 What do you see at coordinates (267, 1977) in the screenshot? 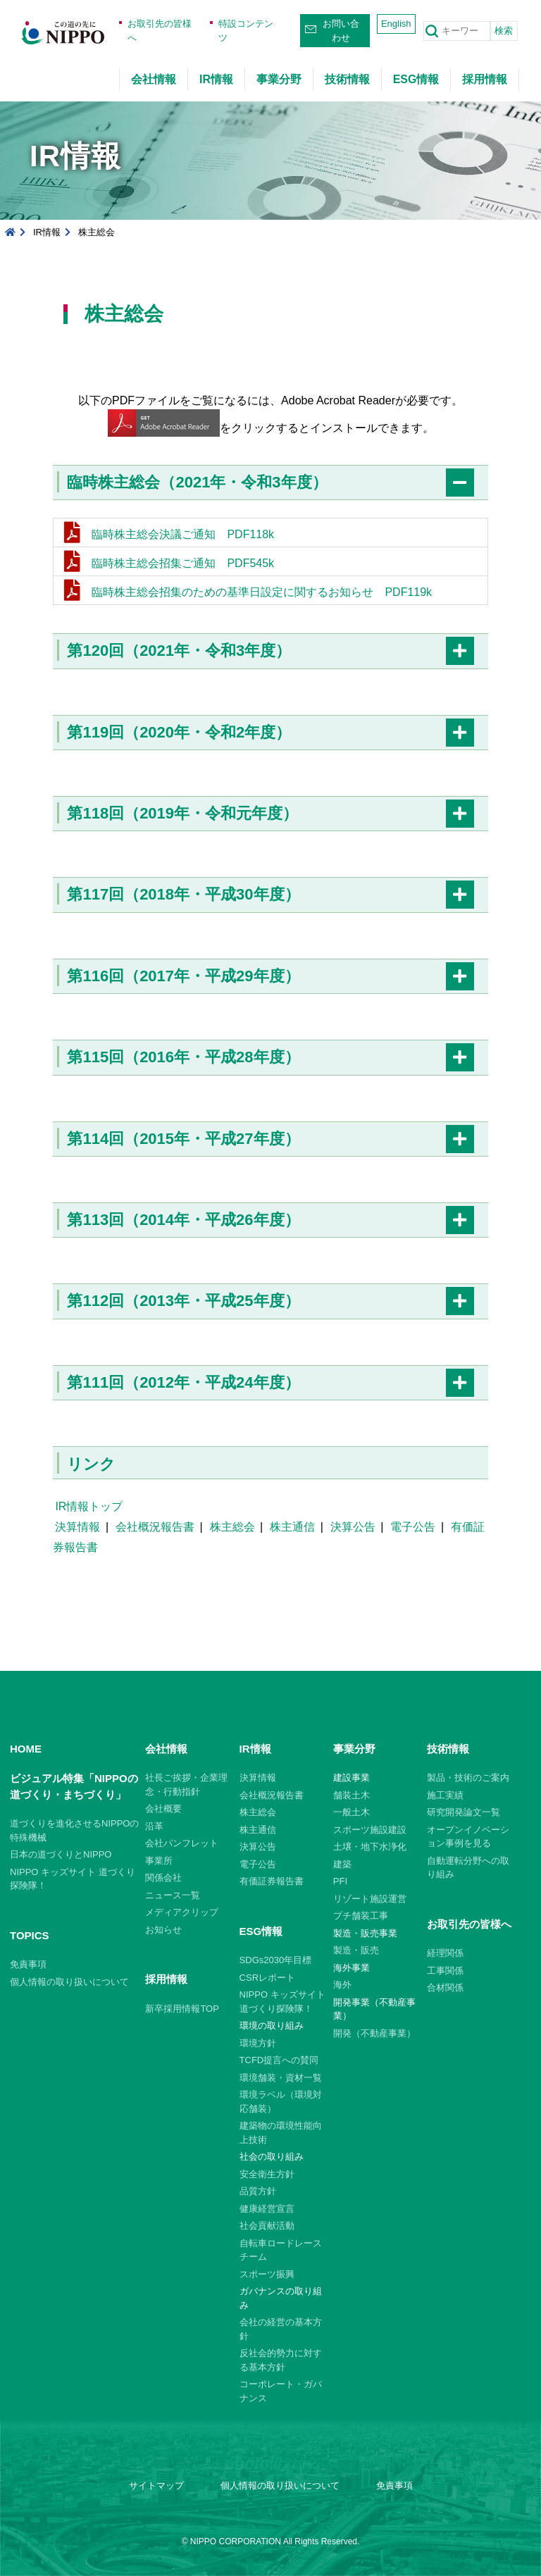
I see `CSRレポート` at bounding box center [267, 1977].